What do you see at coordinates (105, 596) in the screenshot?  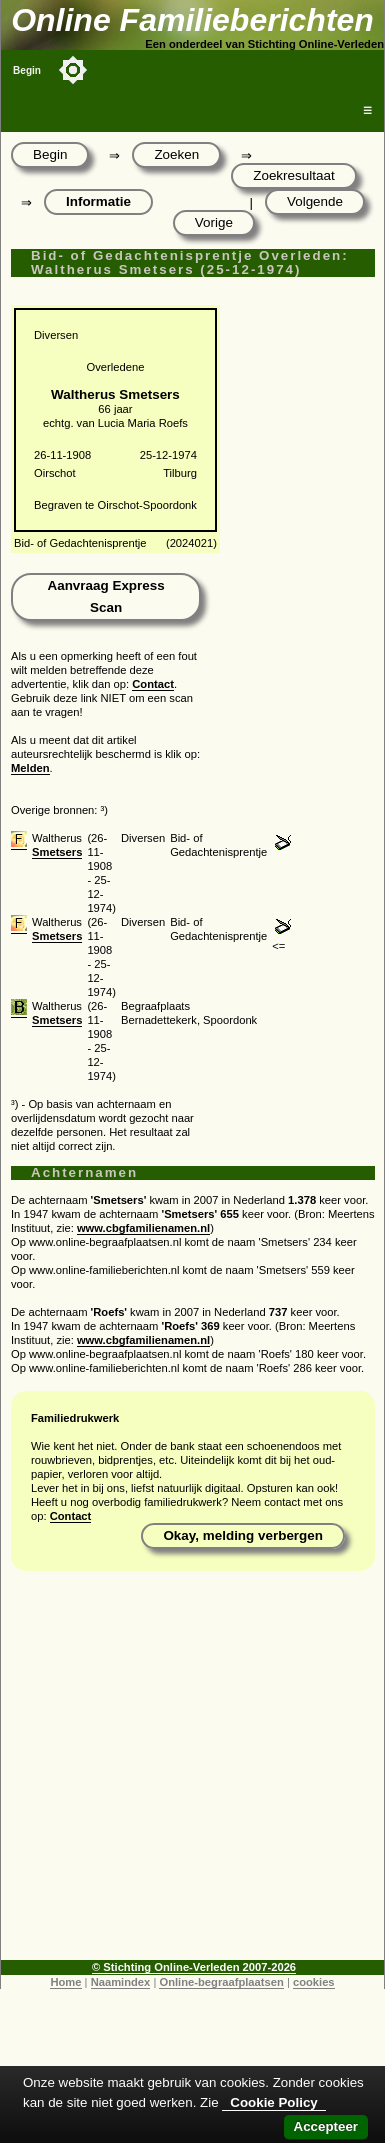 I see `Aanvraag Express Scan` at bounding box center [105, 596].